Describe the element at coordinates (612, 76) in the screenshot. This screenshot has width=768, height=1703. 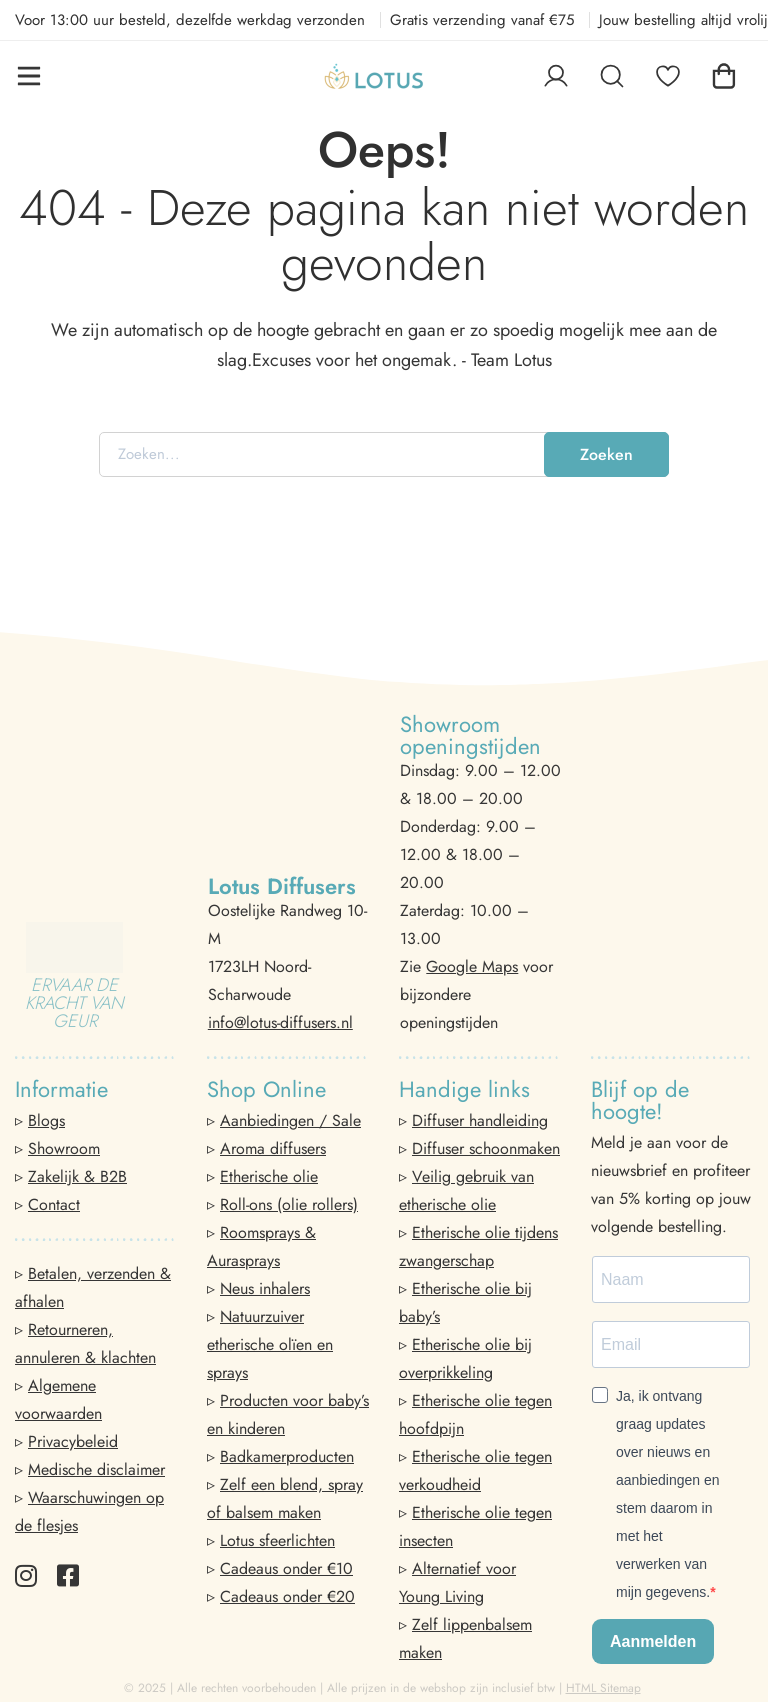
I see `[Zoeken]` at that location.